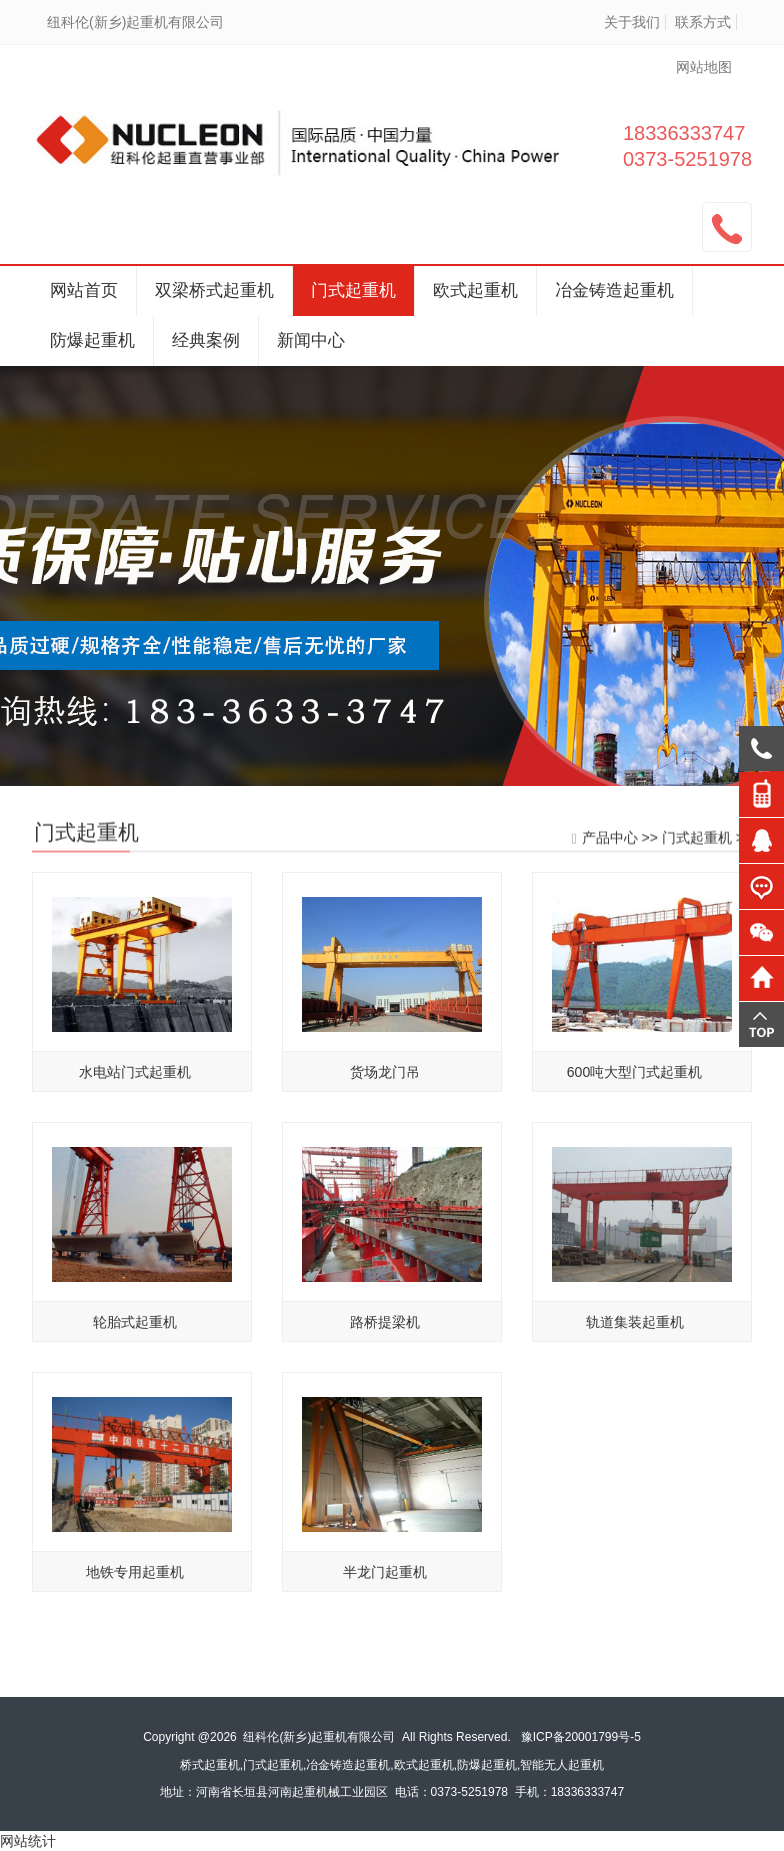 This screenshot has width=784, height=1851. What do you see at coordinates (634, 1078) in the screenshot?
I see `600吨大型门式起重机` at bounding box center [634, 1078].